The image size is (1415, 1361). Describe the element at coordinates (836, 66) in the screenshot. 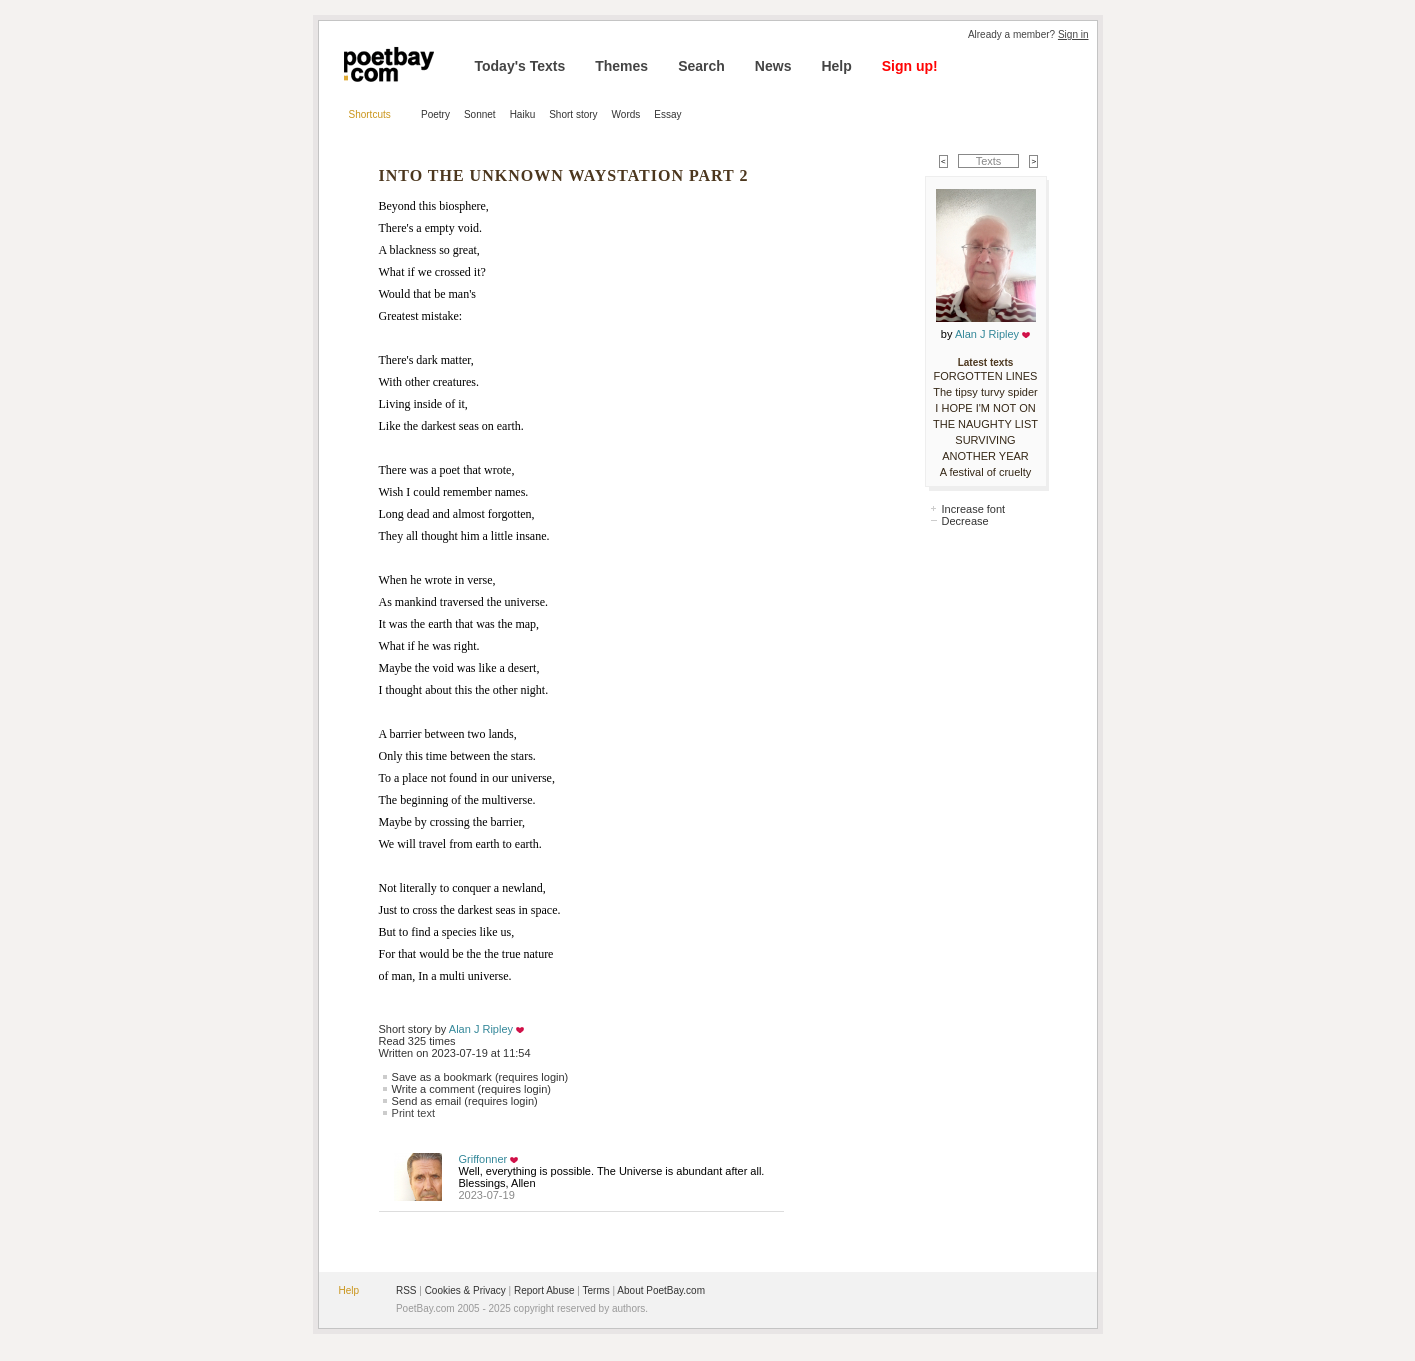

I see `Help` at that location.